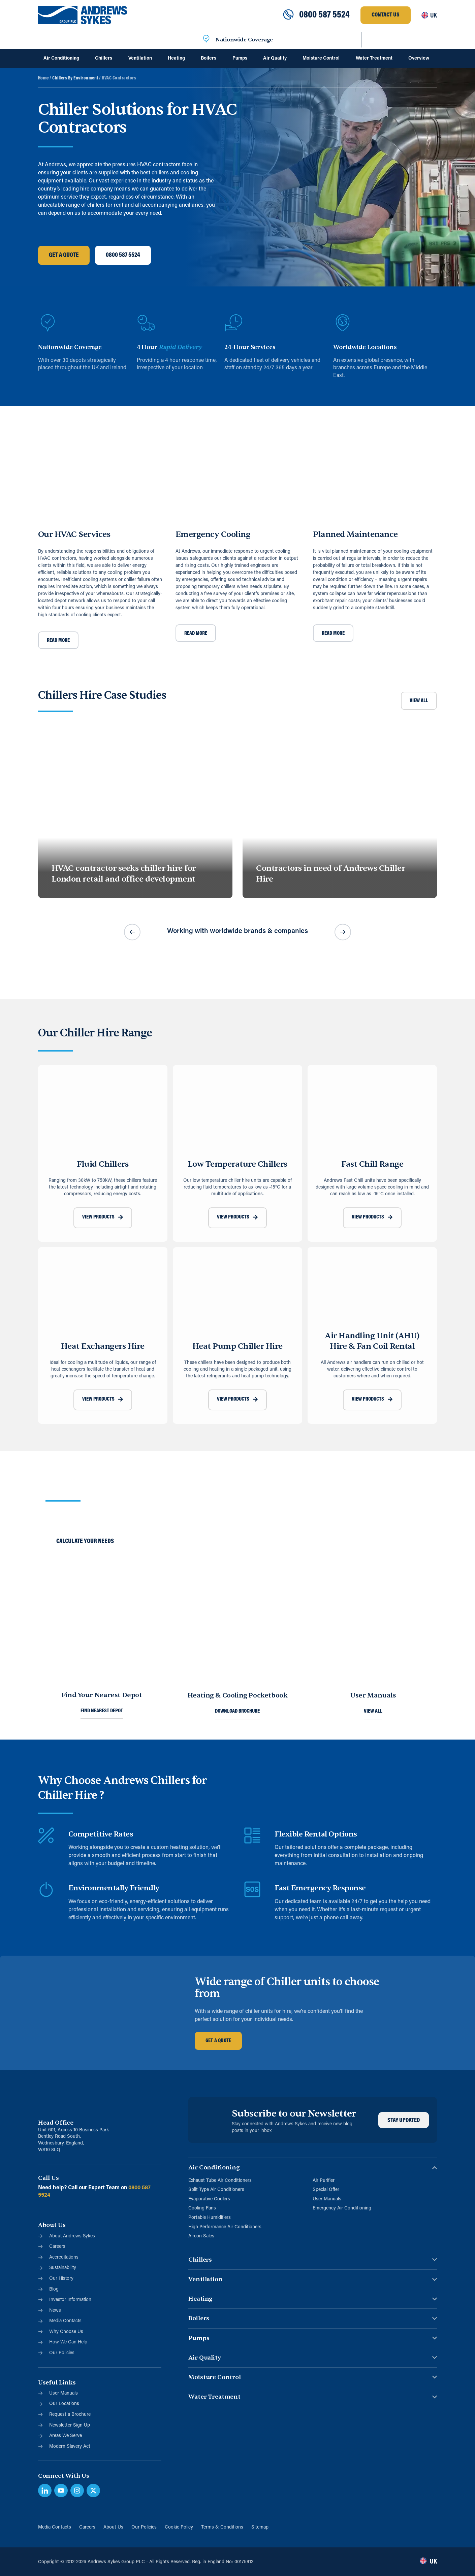 This screenshot has width=475, height=2576. What do you see at coordinates (144, 2527) in the screenshot?
I see `Our Policies` at bounding box center [144, 2527].